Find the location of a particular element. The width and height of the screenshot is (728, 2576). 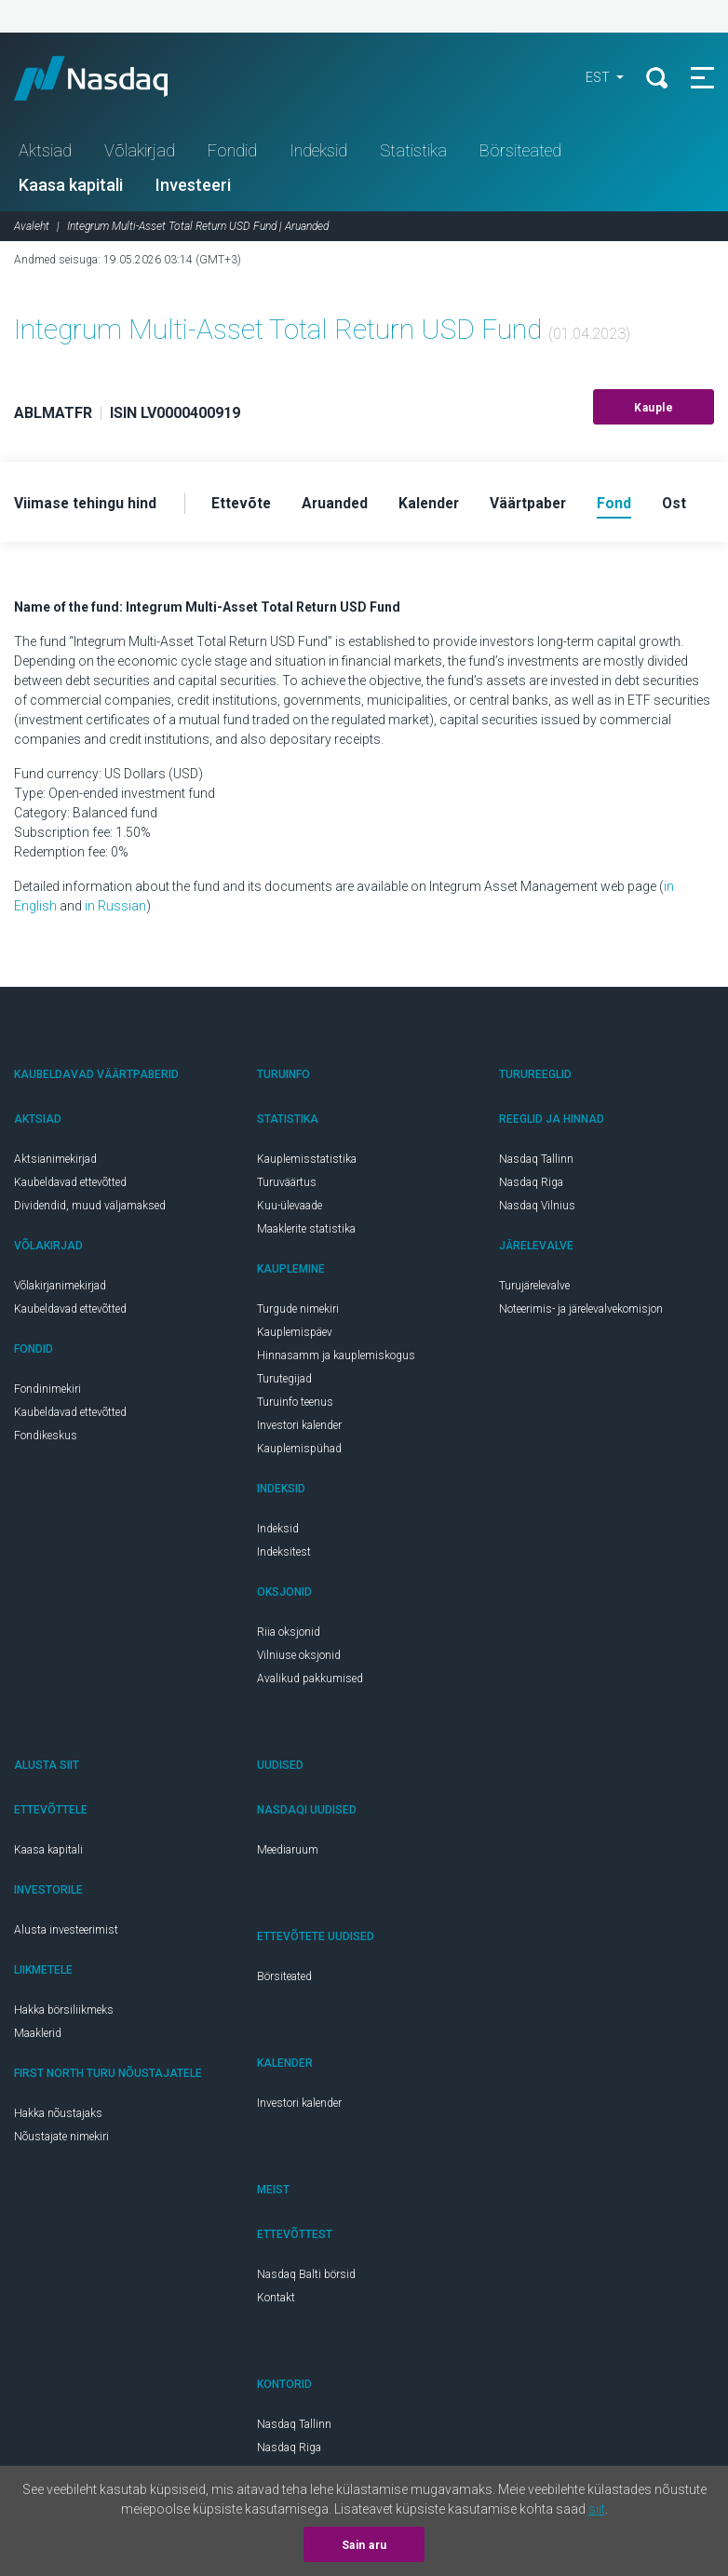

Kauplemisstatistika is located at coordinates (307, 1161).